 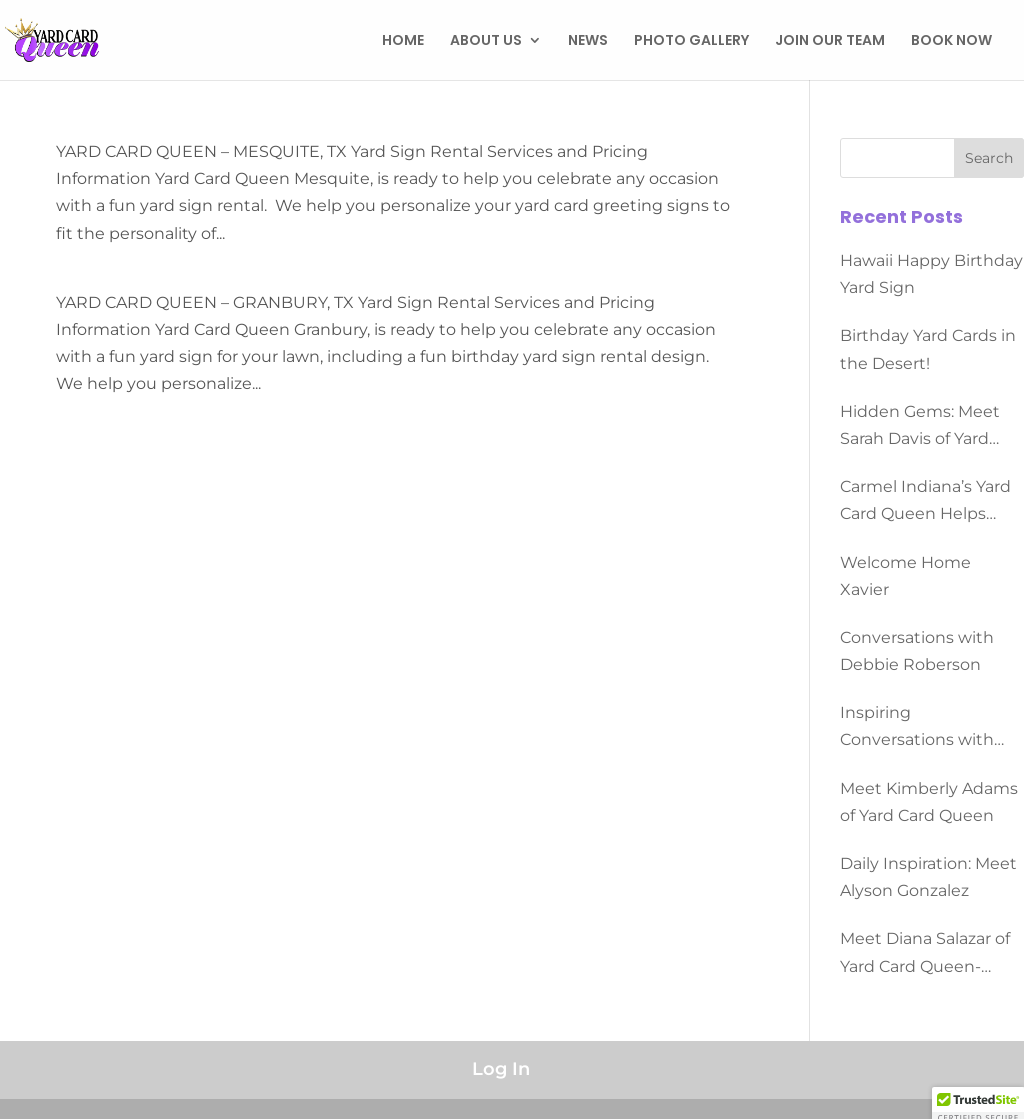 I want to click on ABOUT US, so click(x=486, y=41).